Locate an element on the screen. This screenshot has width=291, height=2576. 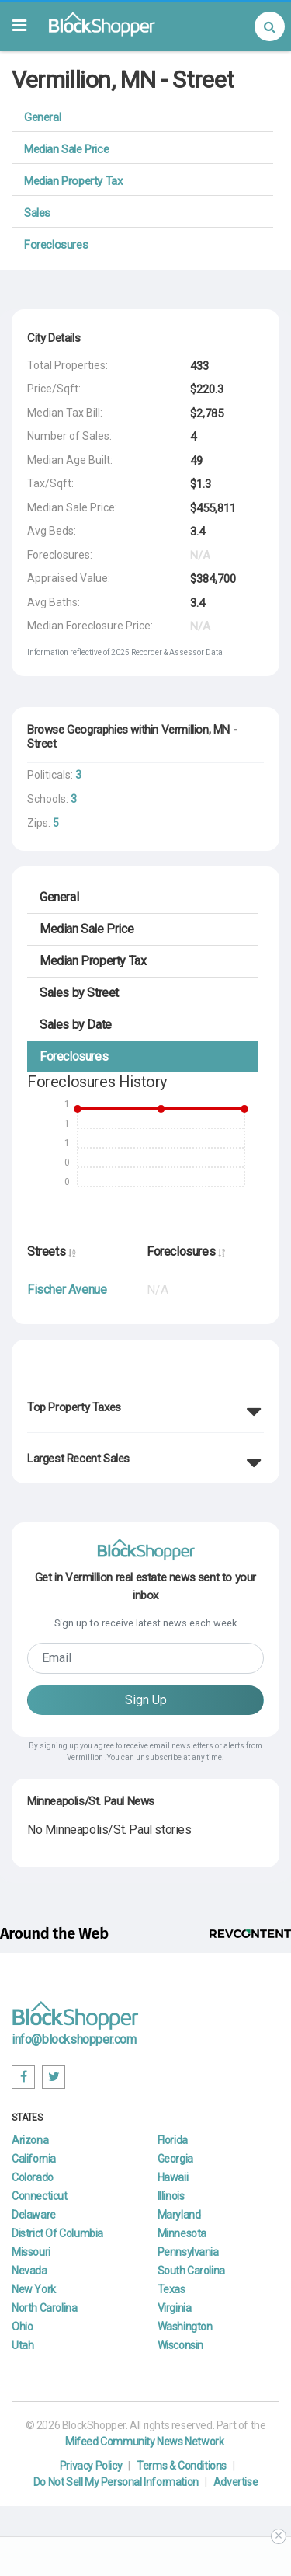
Foreclosures is located at coordinates (56, 245).